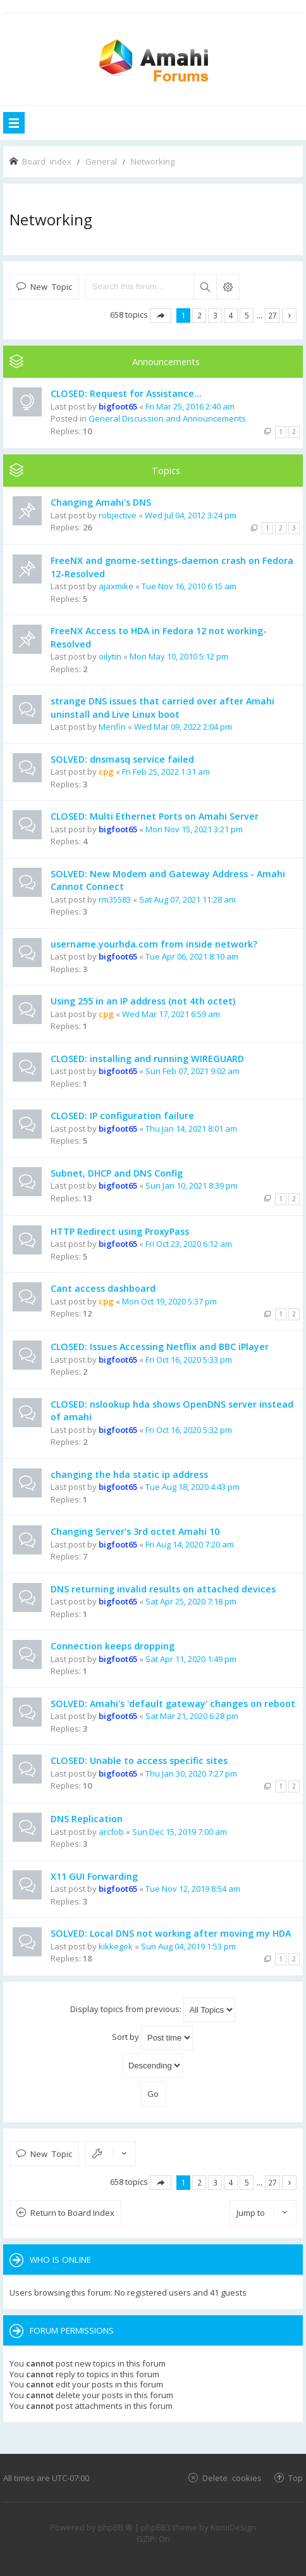 This screenshot has width=306, height=2576. I want to click on CLOSED: Issues Accessing Netflix and BBC iPlayer, so click(160, 1347).